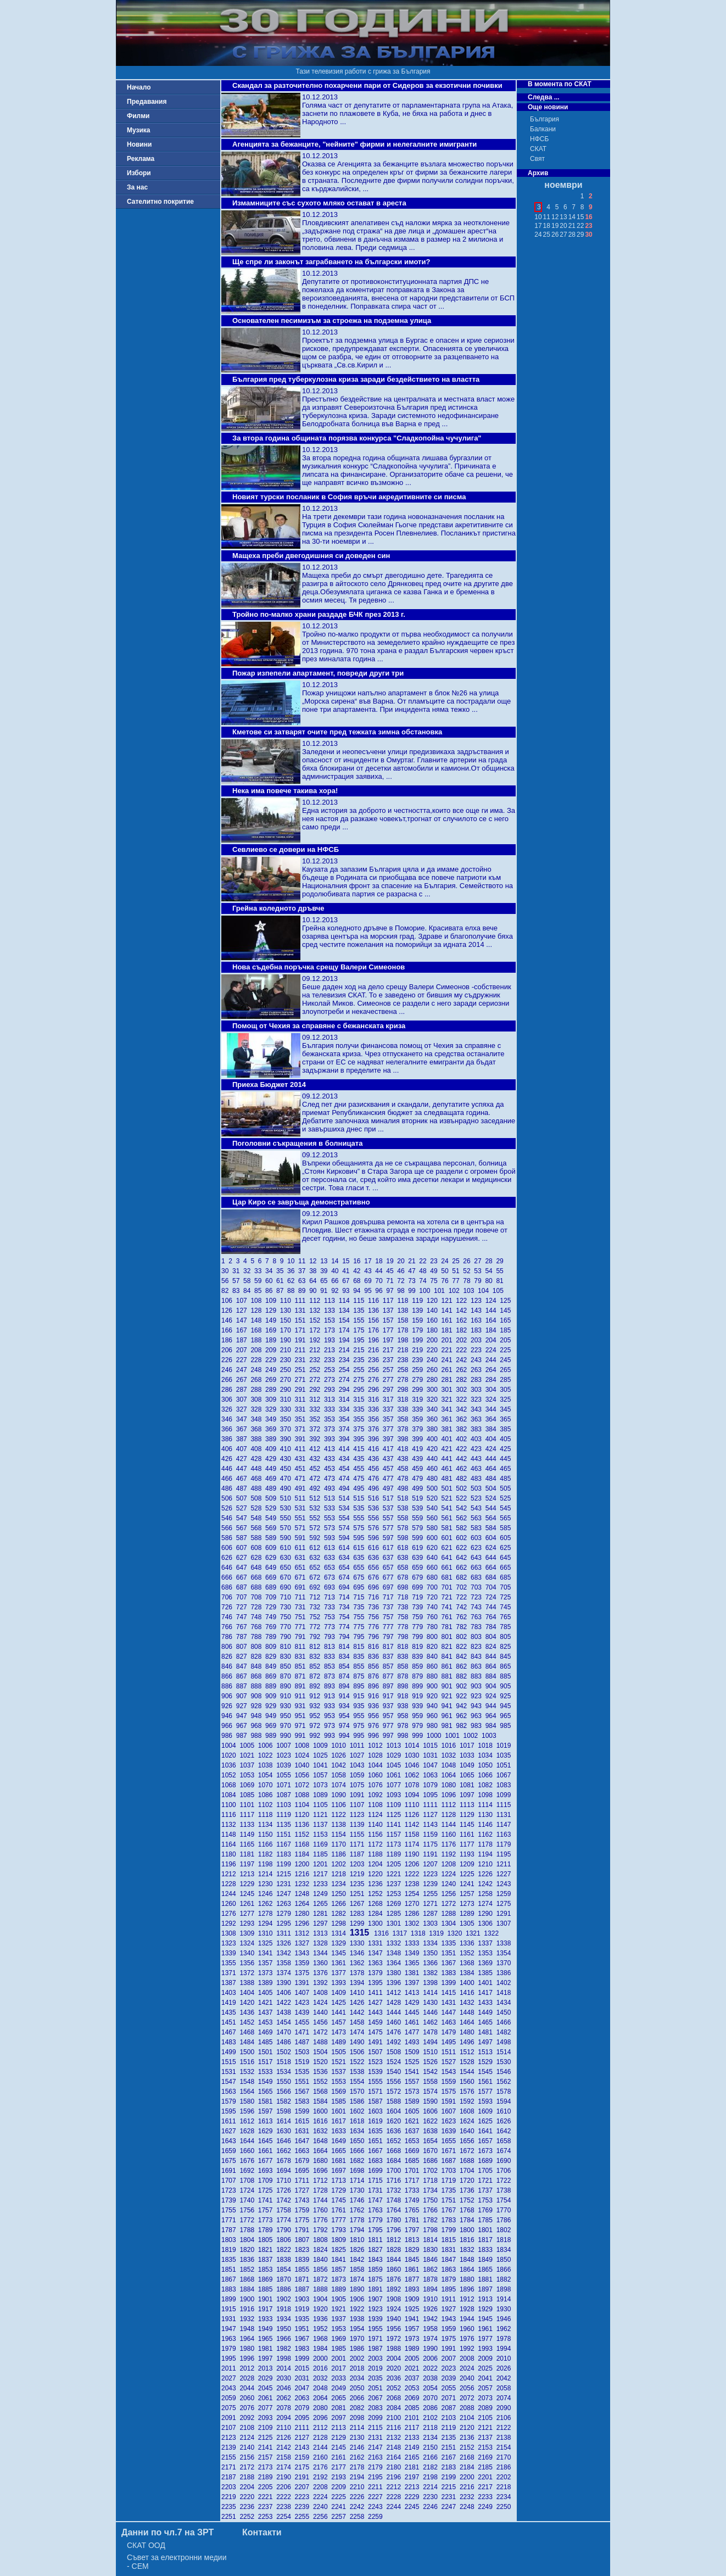 This screenshot has width=726, height=2576. What do you see at coordinates (285, 2319) in the screenshot?
I see `1934` at bounding box center [285, 2319].